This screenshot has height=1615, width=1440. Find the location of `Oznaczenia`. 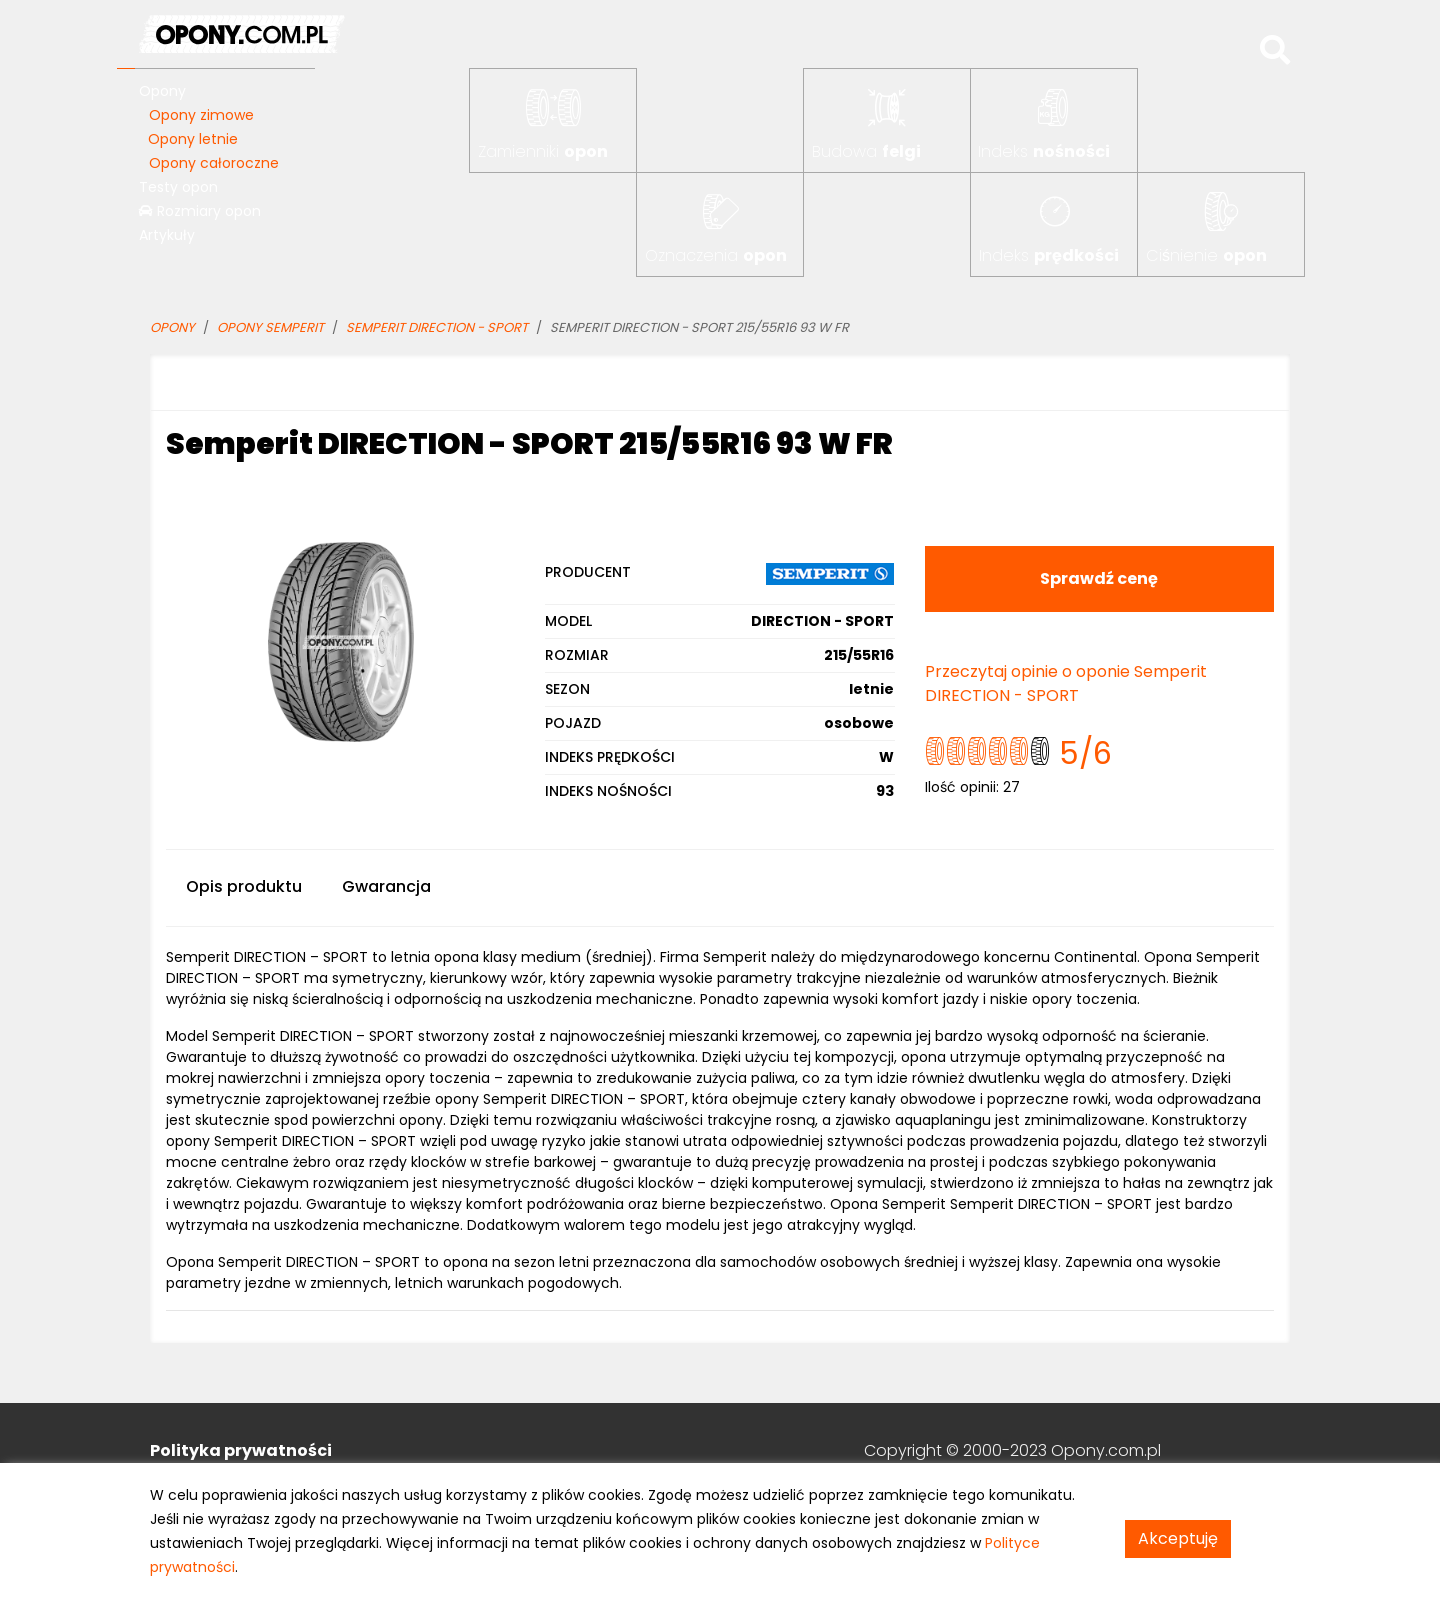

Oznaczenia is located at coordinates (716, 255).